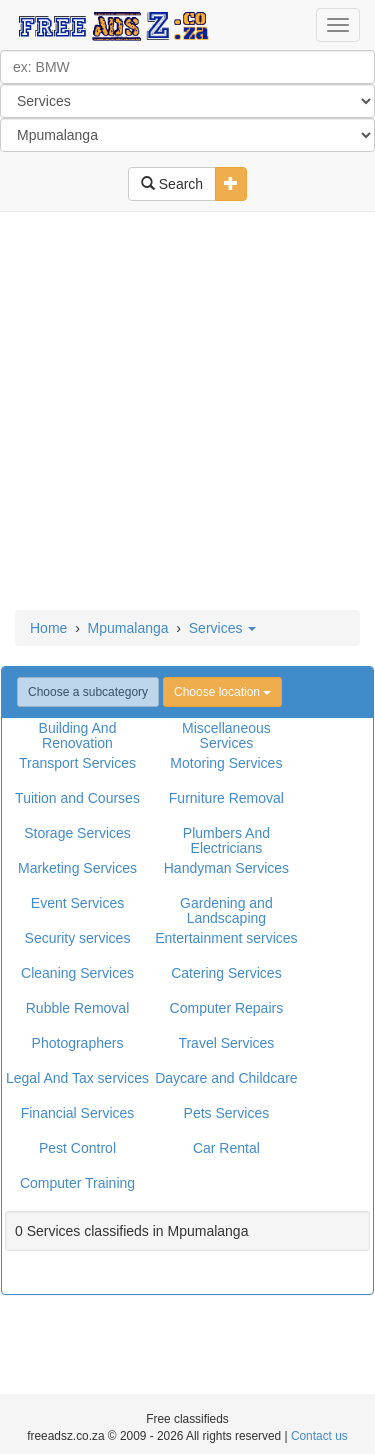  Describe the element at coordinates (77, 1078) in the screenshot. I see `Legal And Tax services` at that location.